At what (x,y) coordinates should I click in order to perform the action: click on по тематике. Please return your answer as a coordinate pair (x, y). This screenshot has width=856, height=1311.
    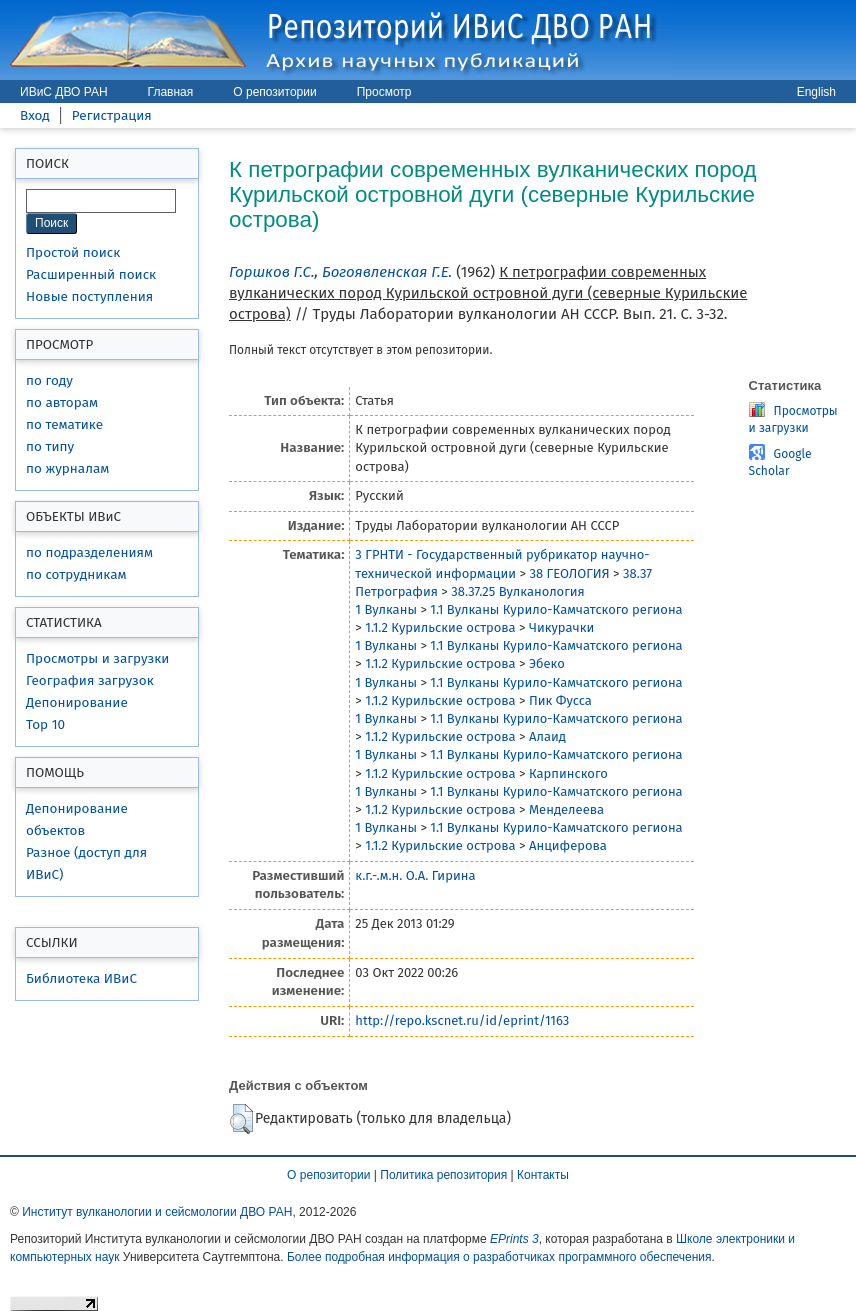
    Looking at the image, I should click on (64, 424).